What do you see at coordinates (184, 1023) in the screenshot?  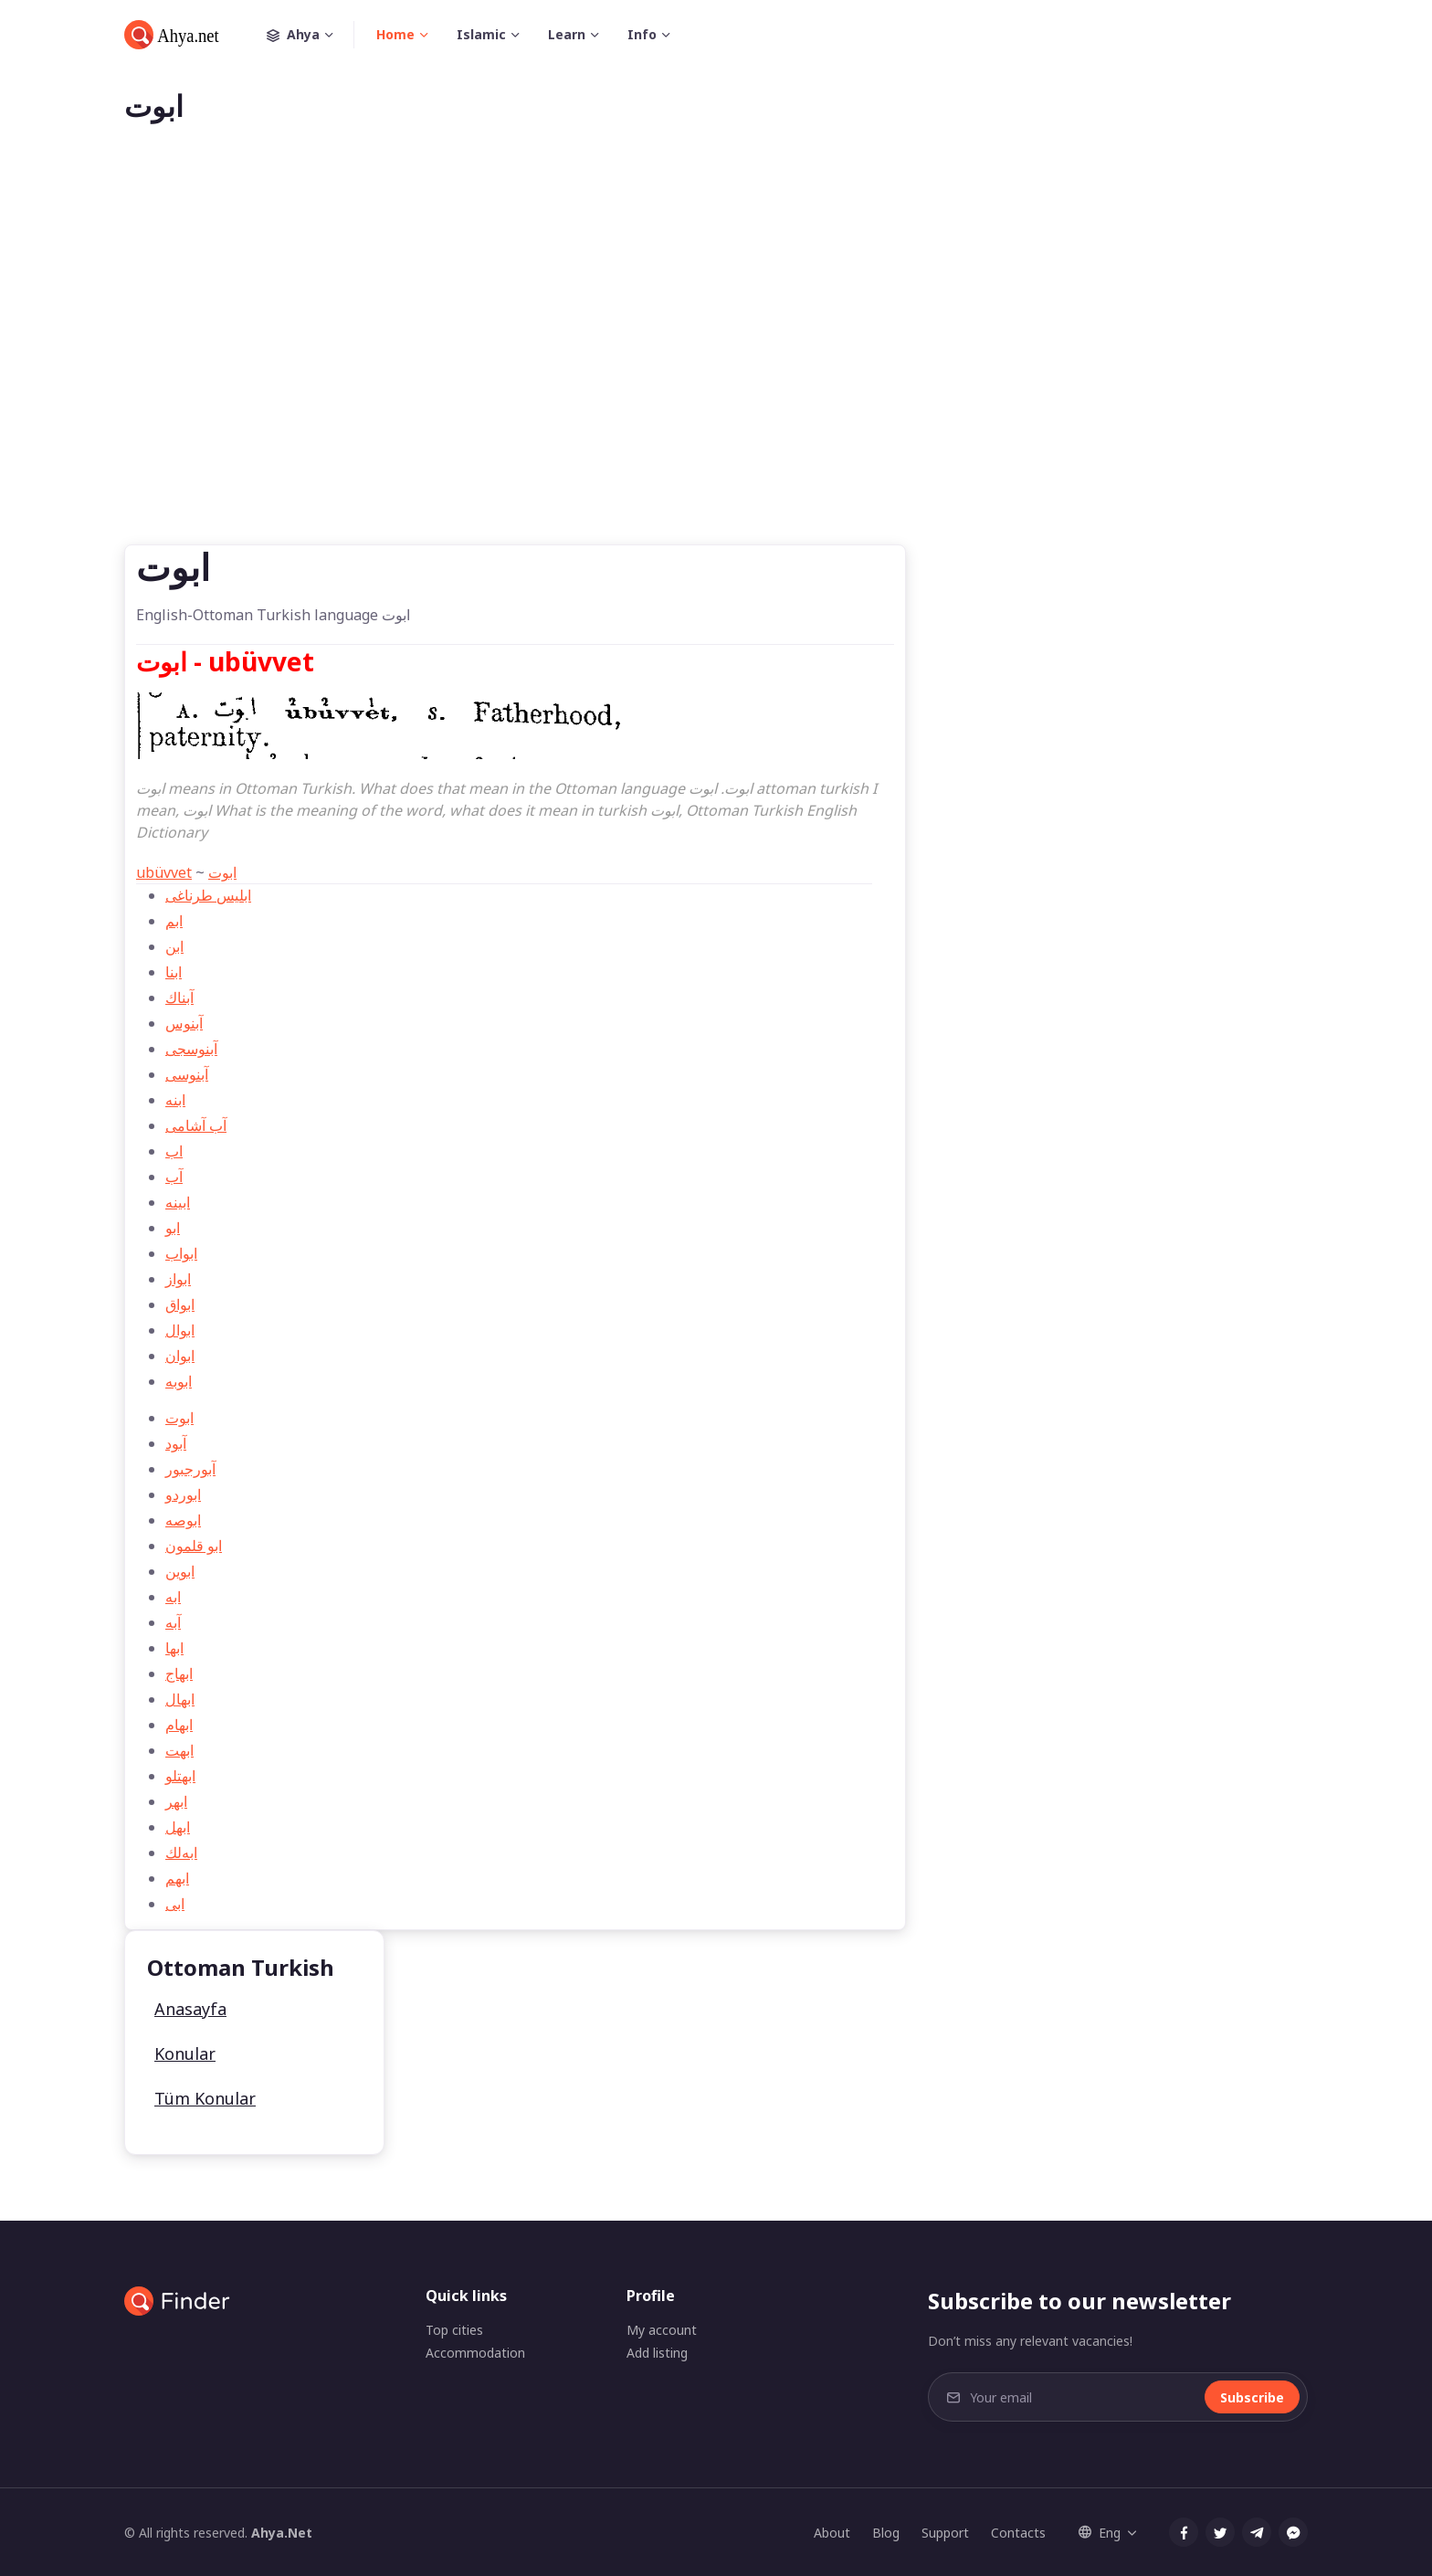 I see `آبنوس` at bounding box center [184, 1023].